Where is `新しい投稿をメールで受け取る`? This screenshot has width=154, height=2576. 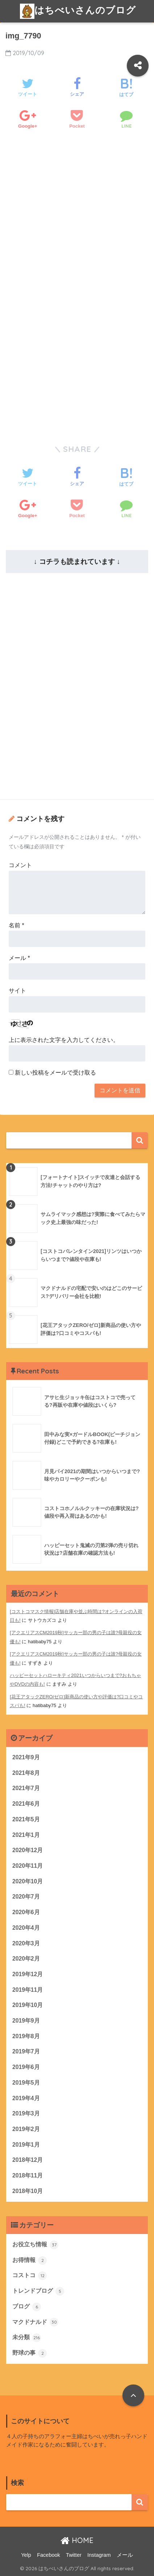 新しい投稿をメールで受け取る is located at coordinates (55, 1072).